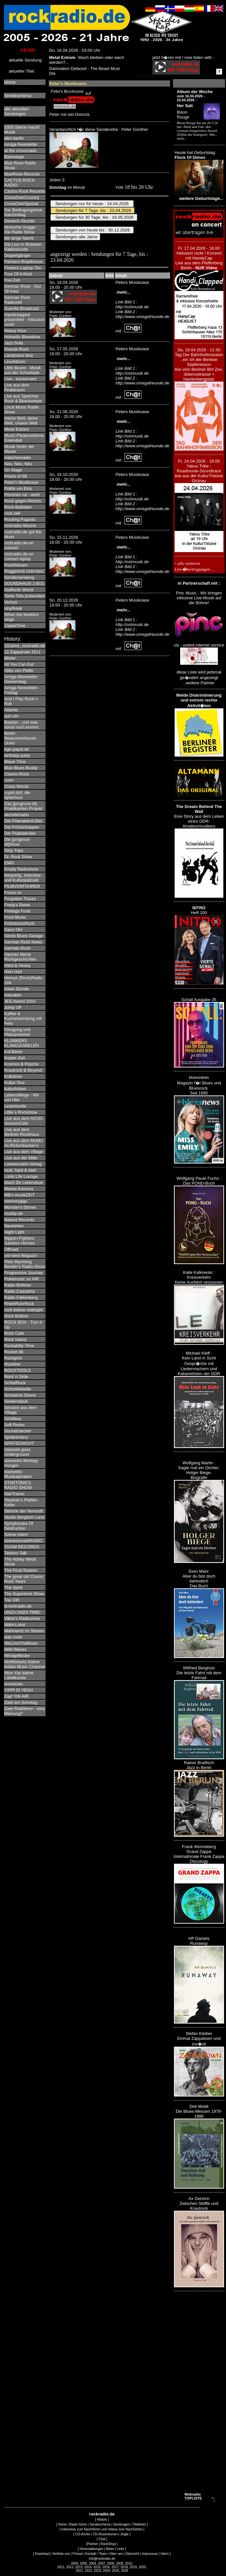  I want to click on Rock Island, so click(15, 1339).